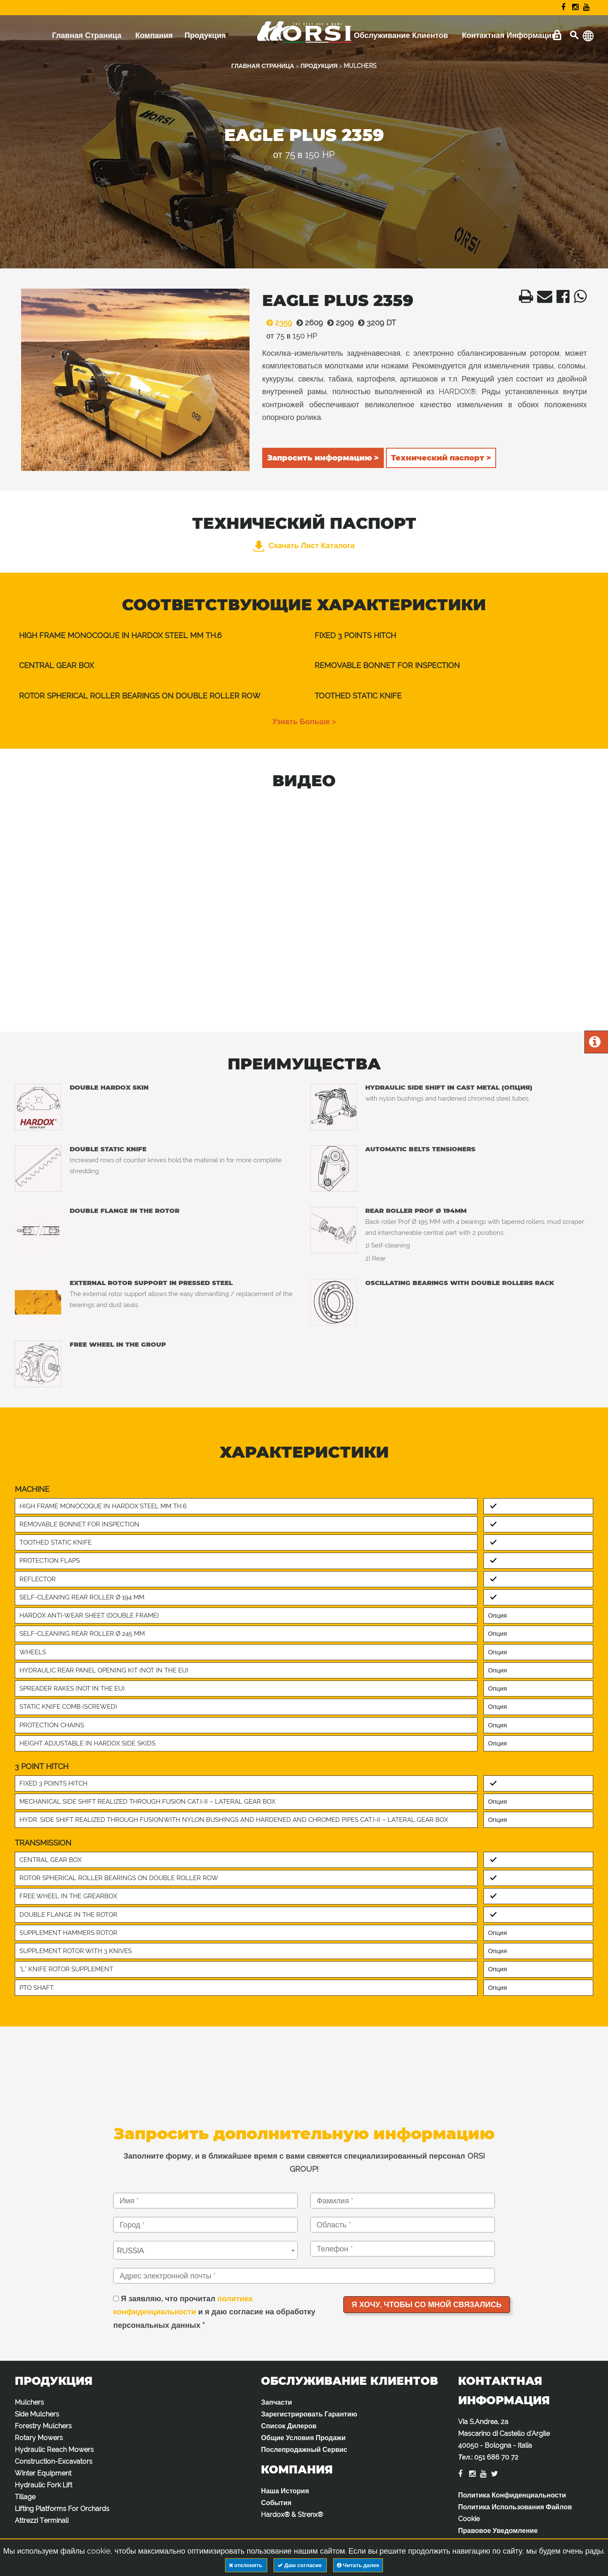 The height and width of the screenshot is (2576, 608). Describe the element at coordinates (496, 2457) in the screenshot. I see `051 686 70 72` at that location.